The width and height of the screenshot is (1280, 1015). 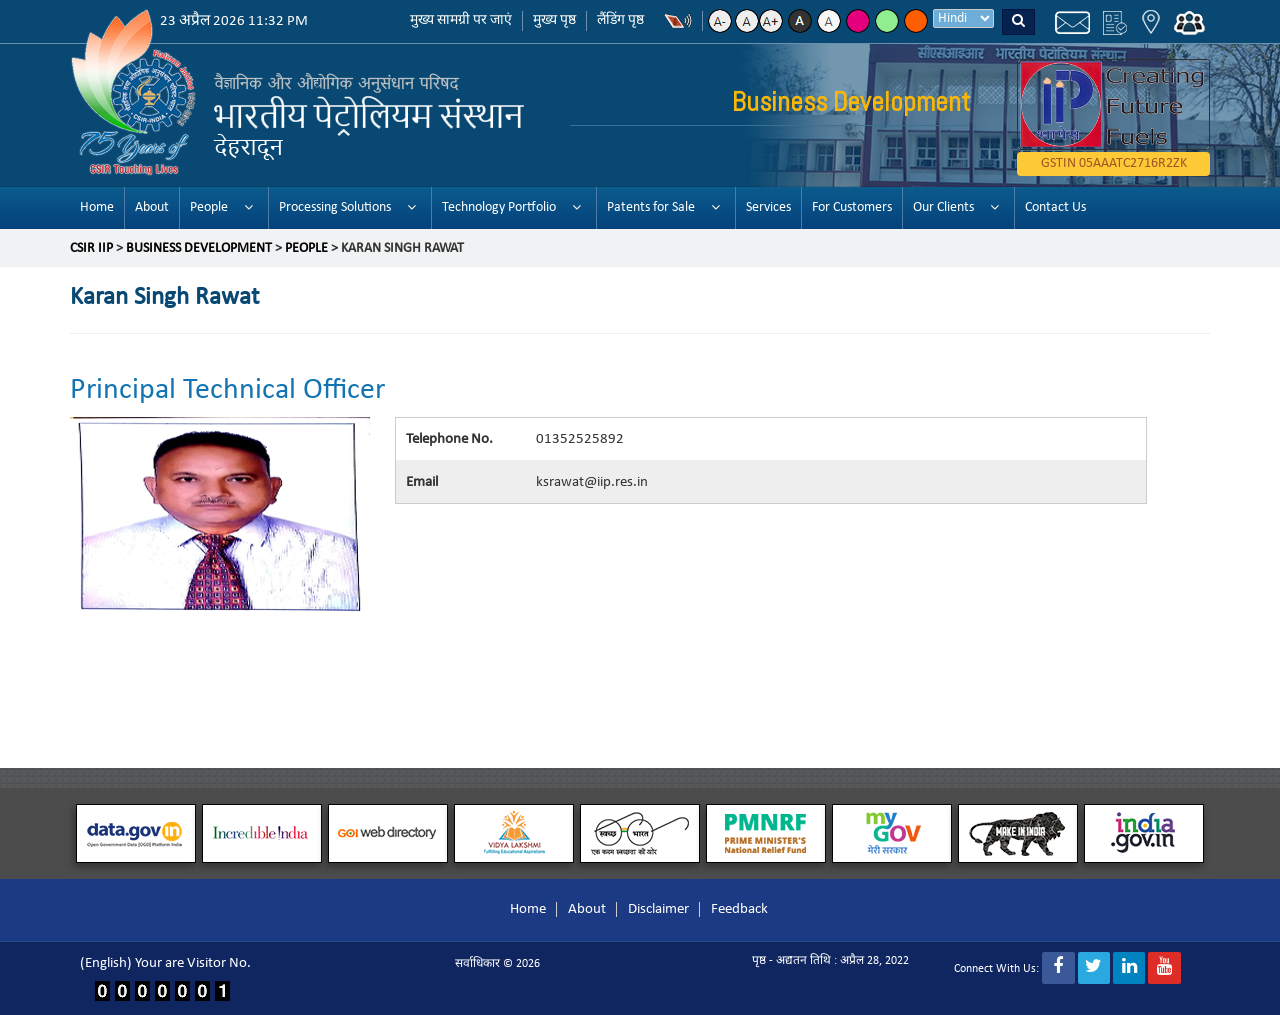 I want to click on Home, so click(x=97, y=207).